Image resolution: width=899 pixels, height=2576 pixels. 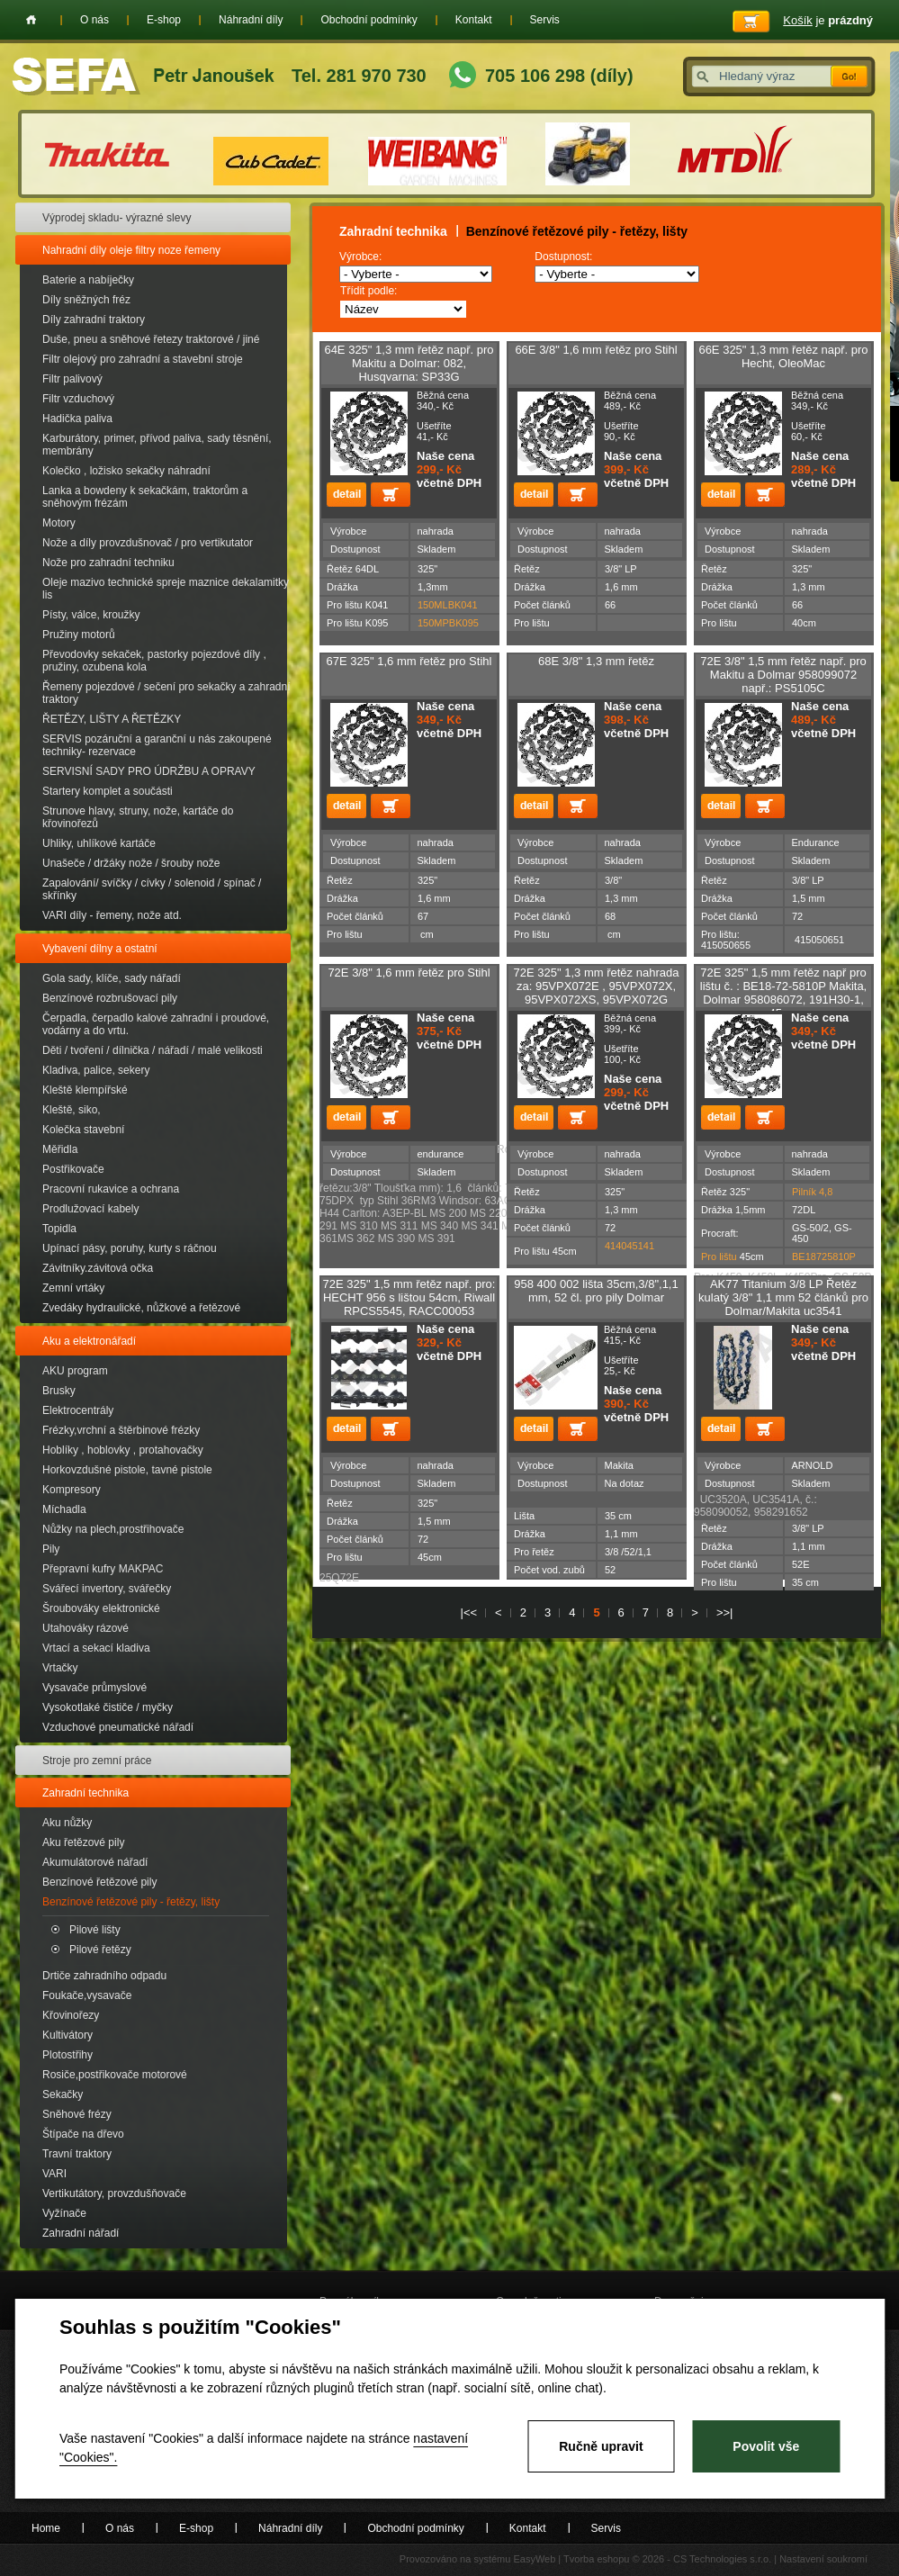 I want to click on Kontakt, so click(x=473, y=20).